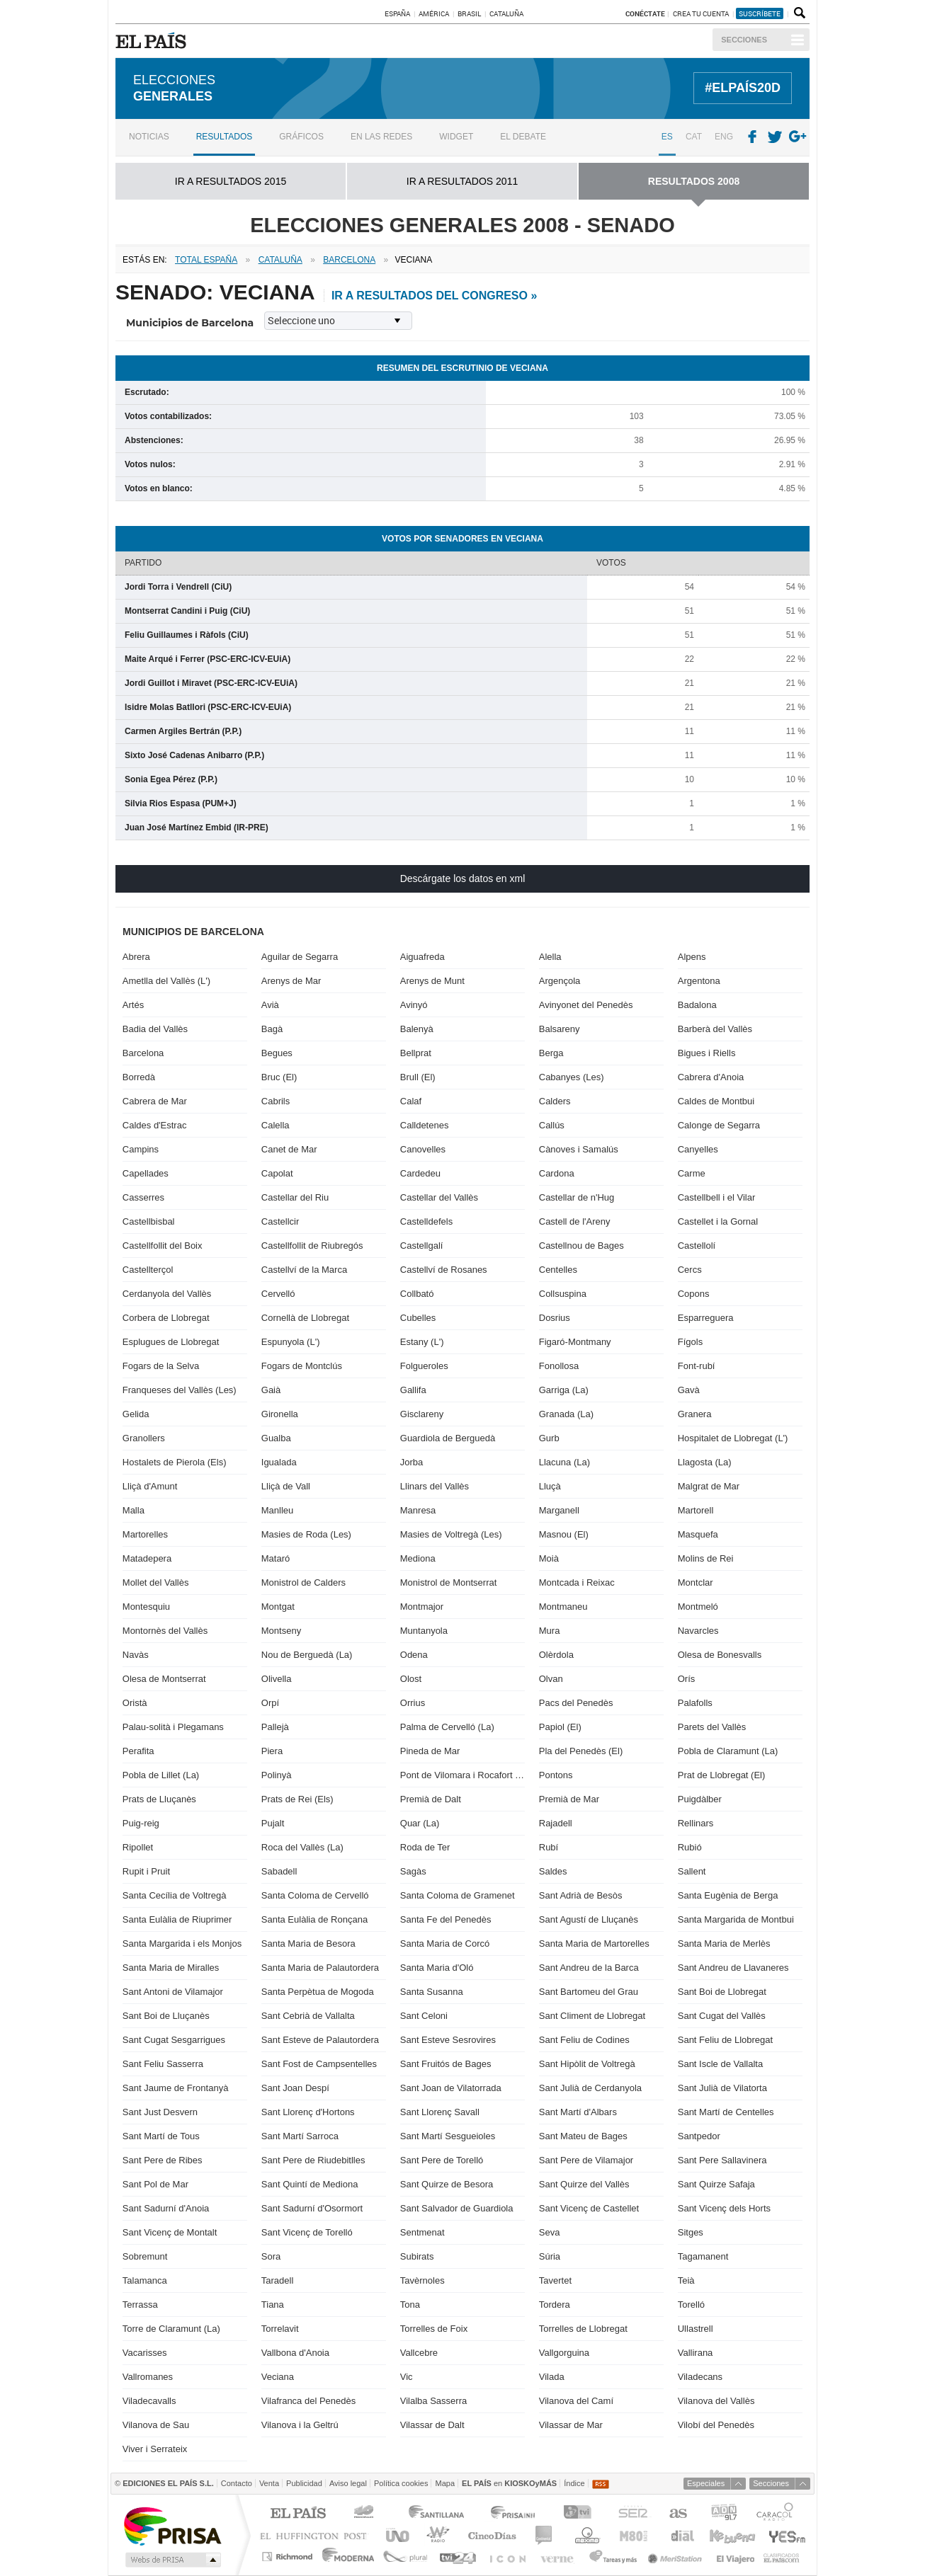  What do you see at coordinates (724, 137) in the screenshot?
I see `ENG` at bounding box center [724, 137].